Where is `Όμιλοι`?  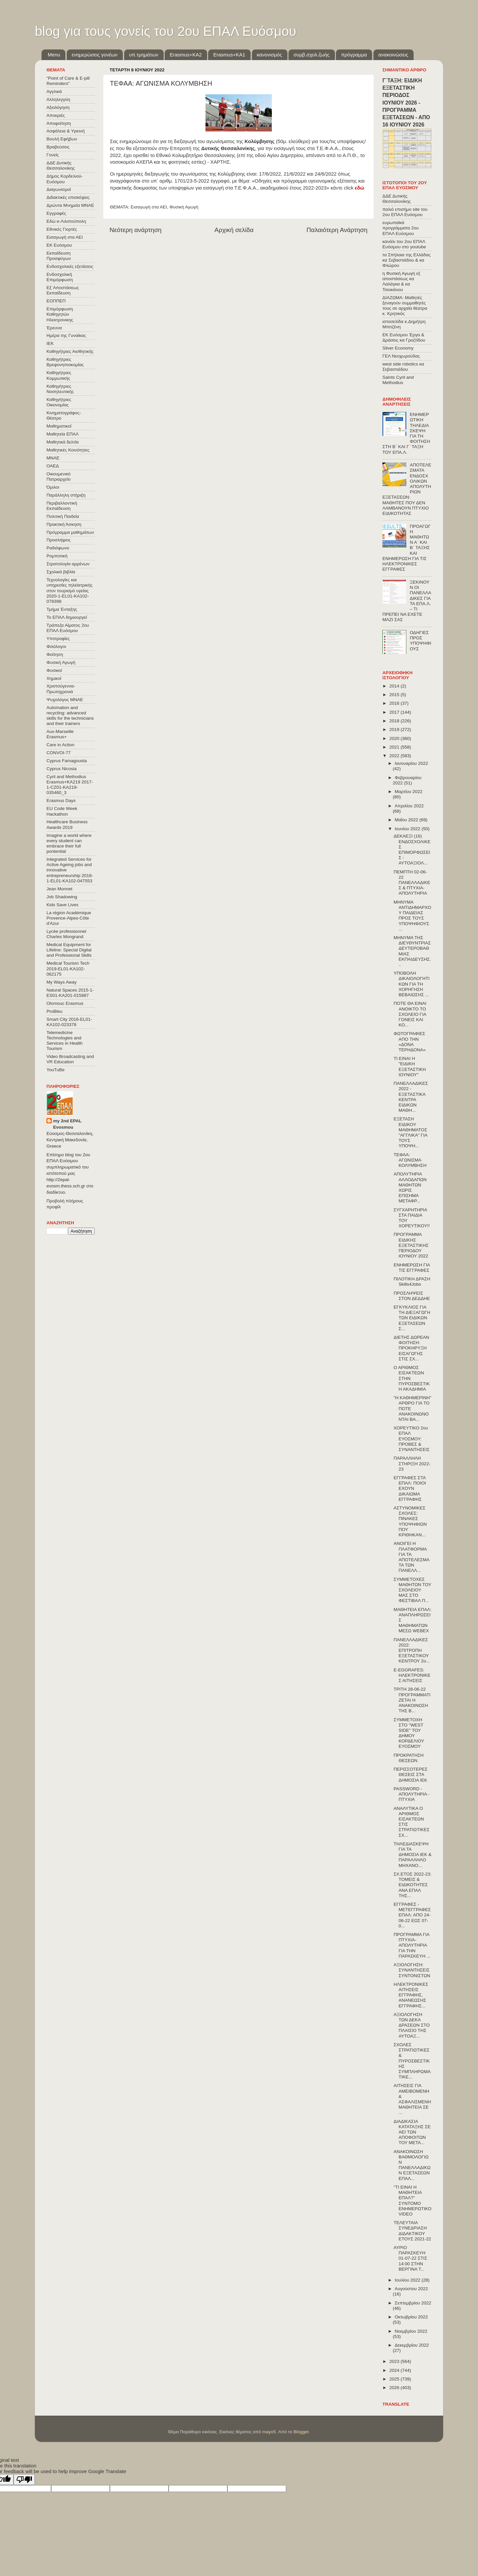 Όμιλοι is located at coordinates (52, 487).